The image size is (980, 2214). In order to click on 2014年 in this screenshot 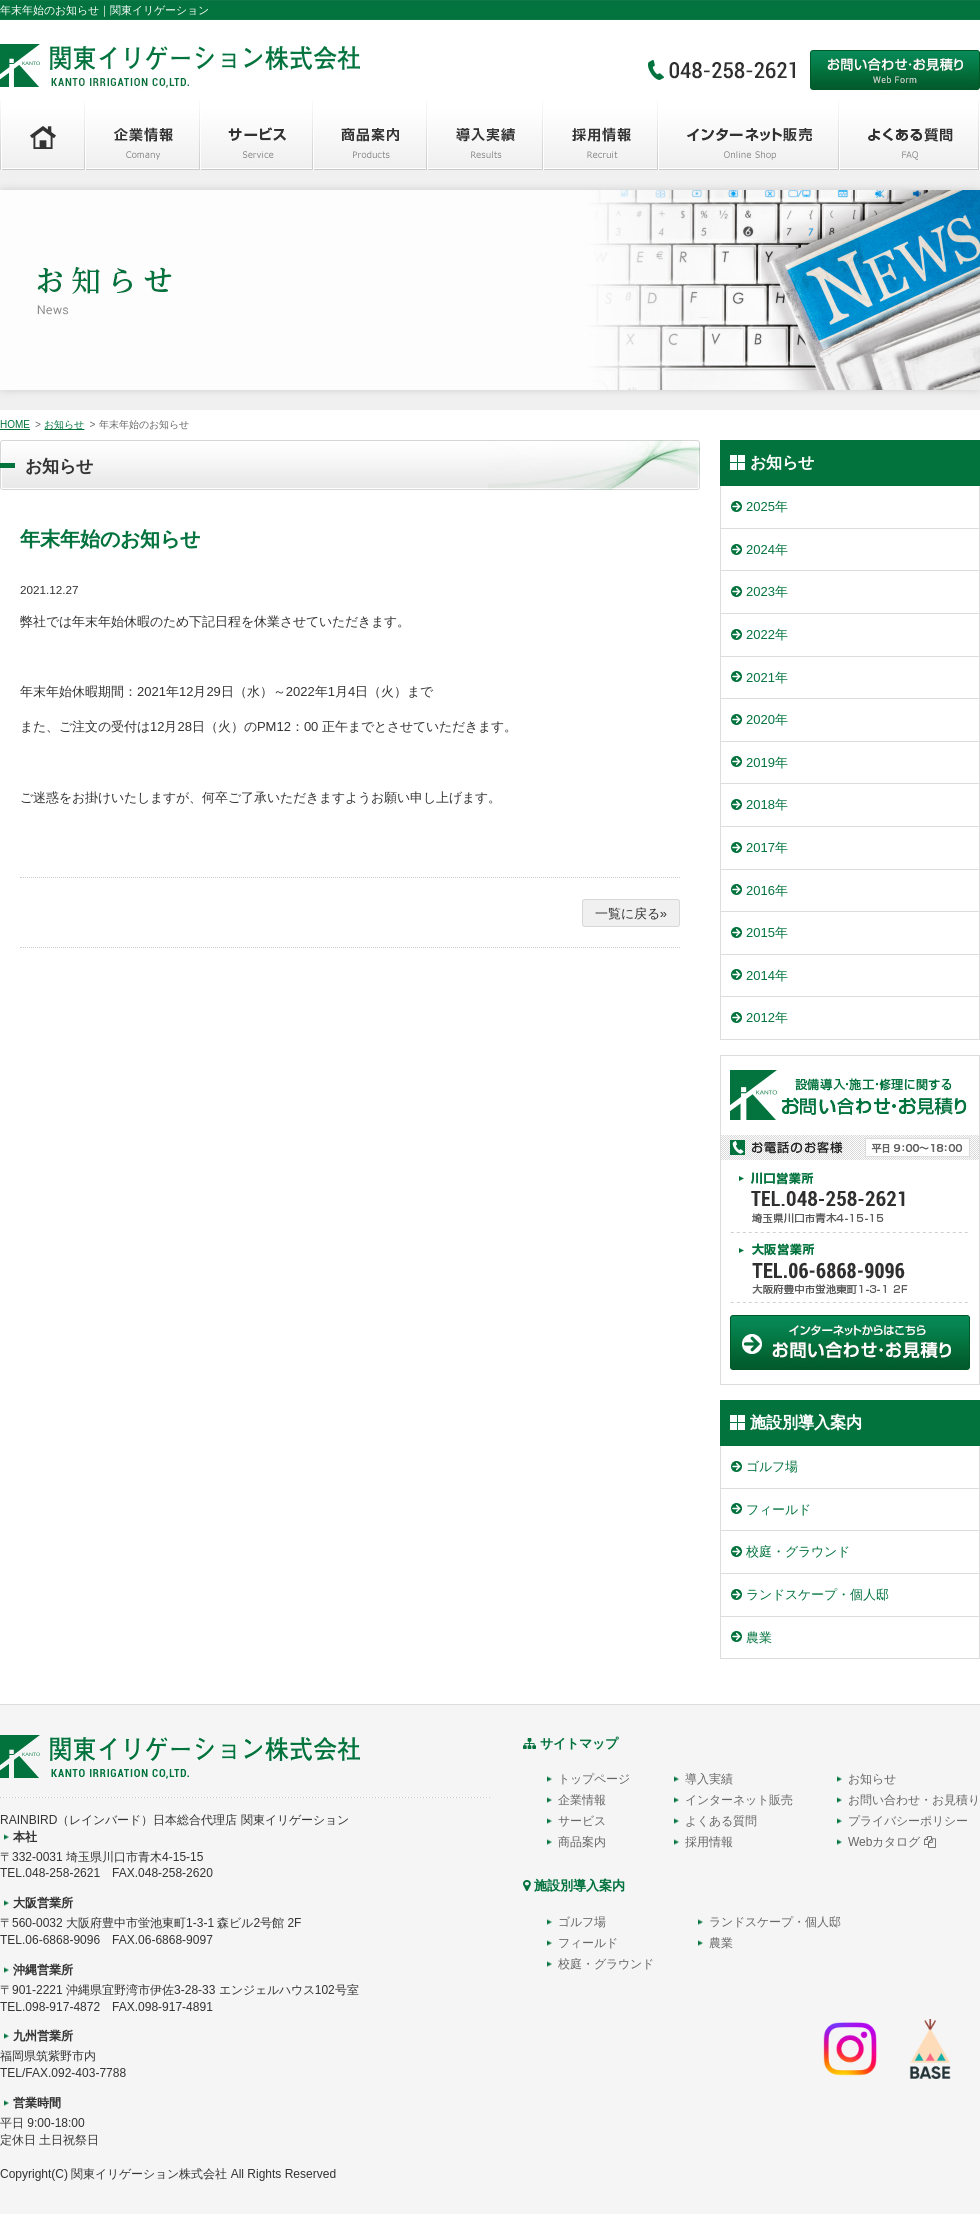, I will do `click(767, 975)`.